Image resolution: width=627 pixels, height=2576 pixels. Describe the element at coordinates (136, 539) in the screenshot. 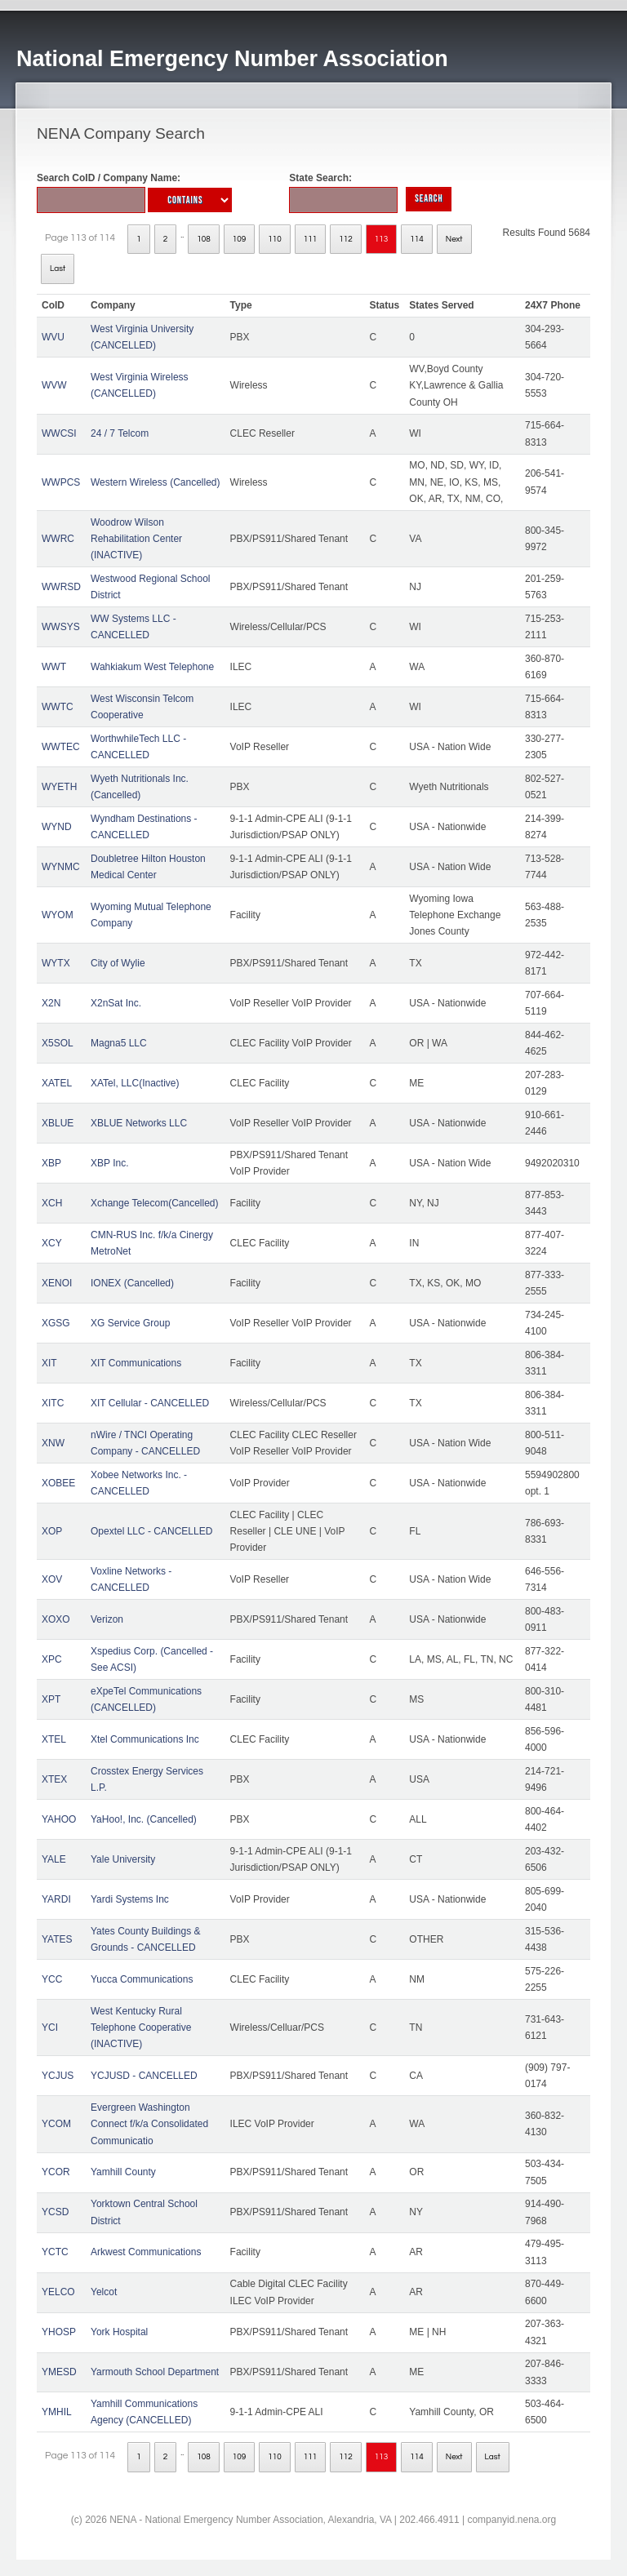

I see `Woodrow Wilson Rehabilitation Center (INACTIVE)` at that location.